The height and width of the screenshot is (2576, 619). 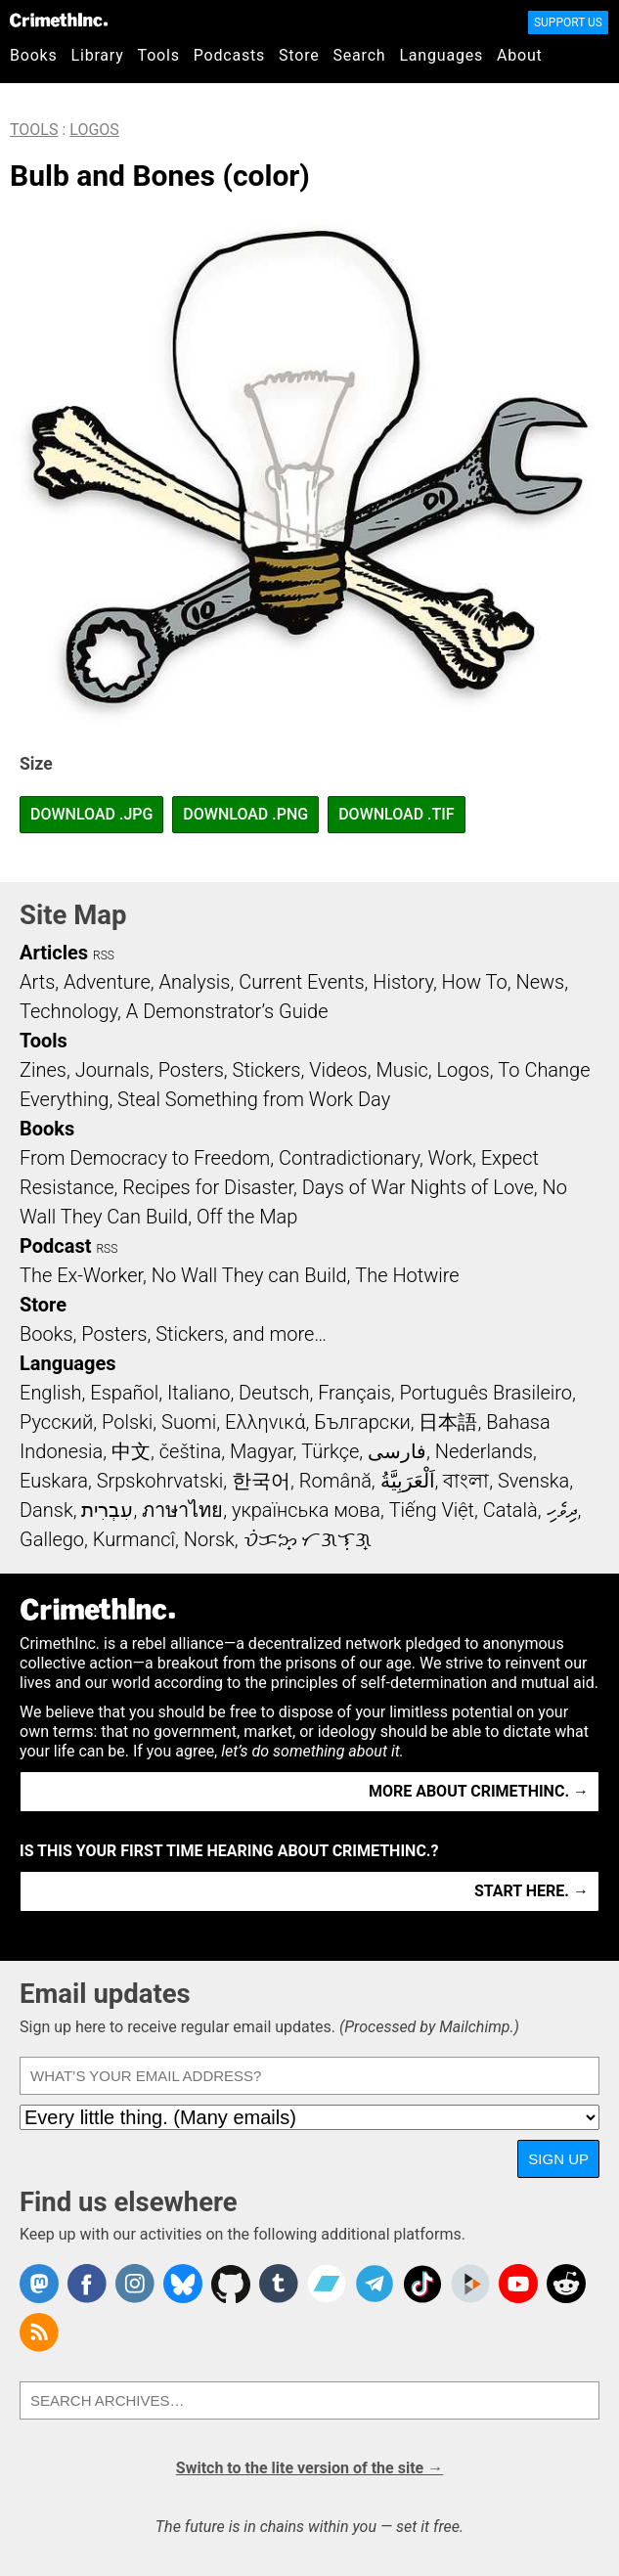 I want to click on Tiếng Việt, so click(x=431, y=1510).